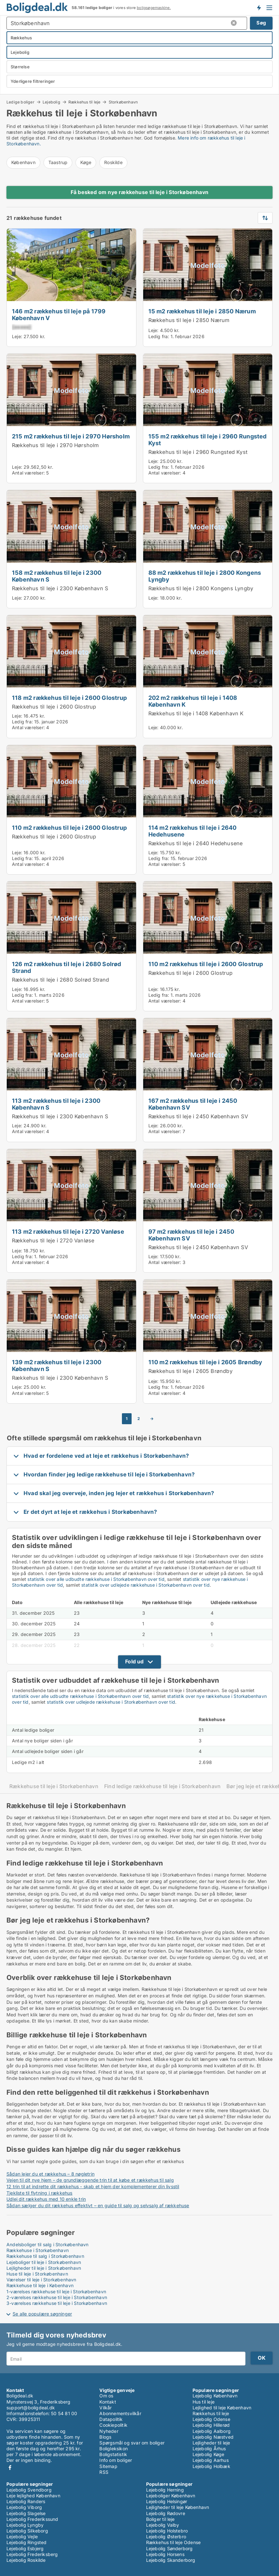 This screenshot has width=279, height=2576. What do you see at coordinates (113, 2448) in the screenshot?
I see `Boligleksikon` at bounding box center [113, 2448].